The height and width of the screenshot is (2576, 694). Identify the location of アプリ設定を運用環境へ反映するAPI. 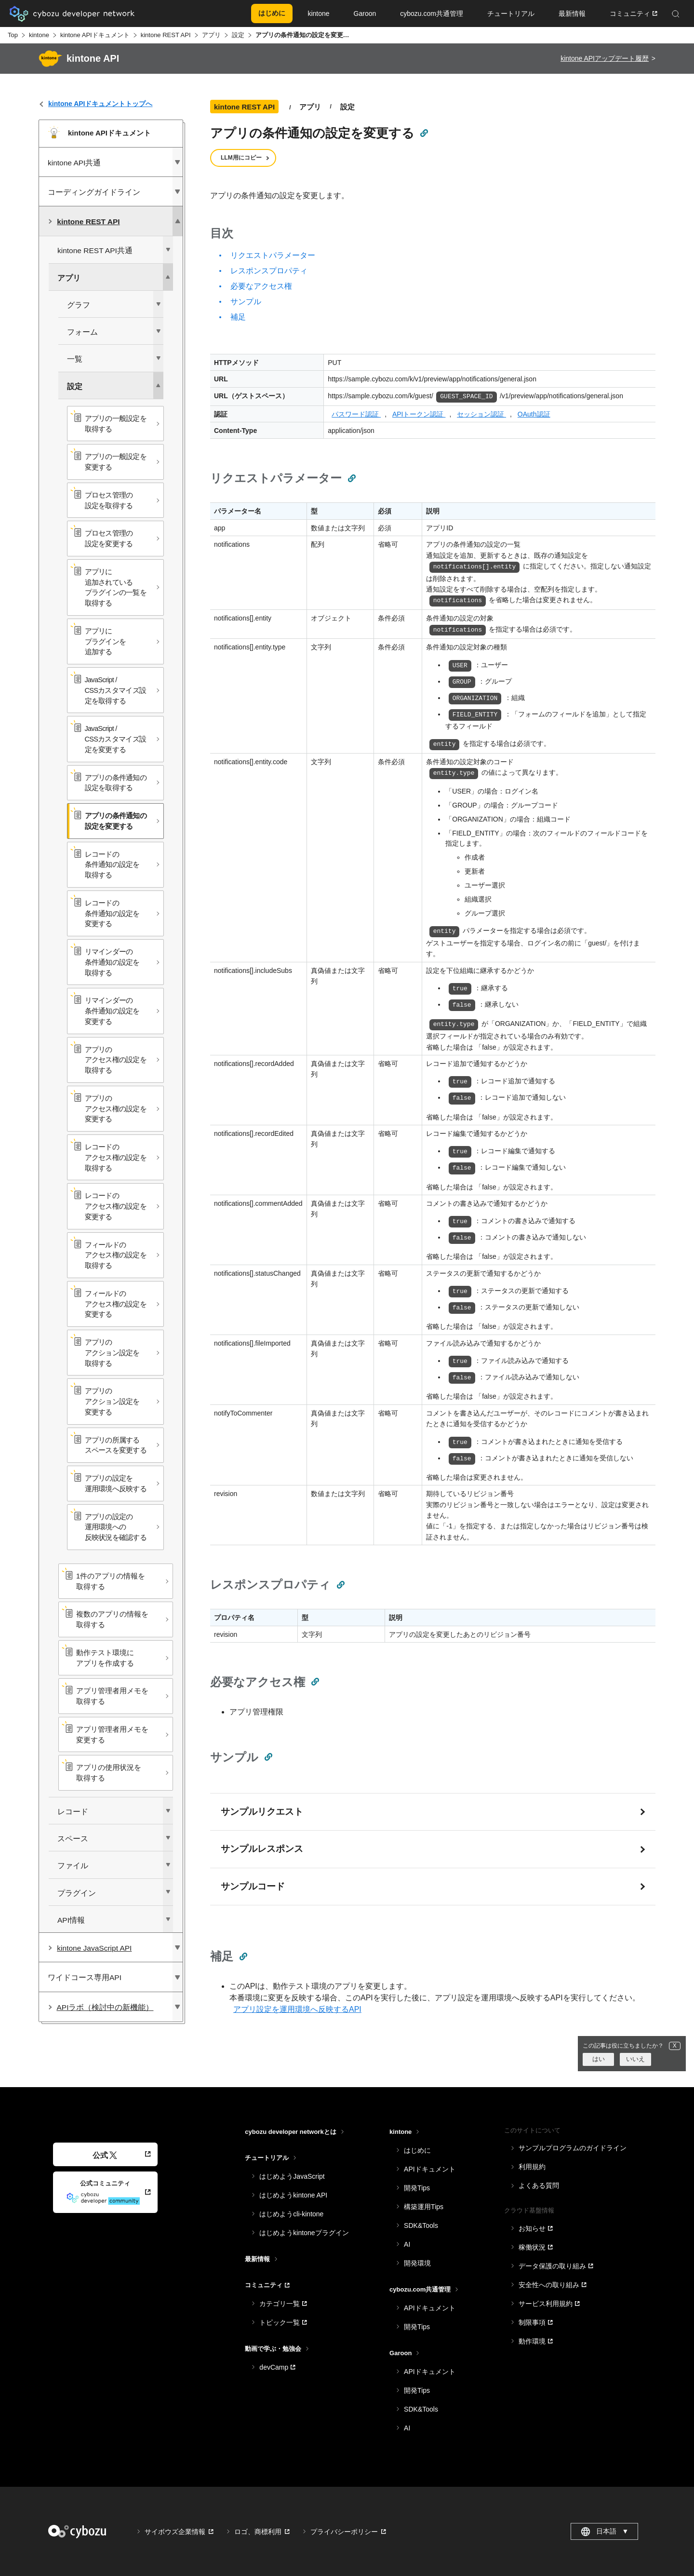
(297, 2009).